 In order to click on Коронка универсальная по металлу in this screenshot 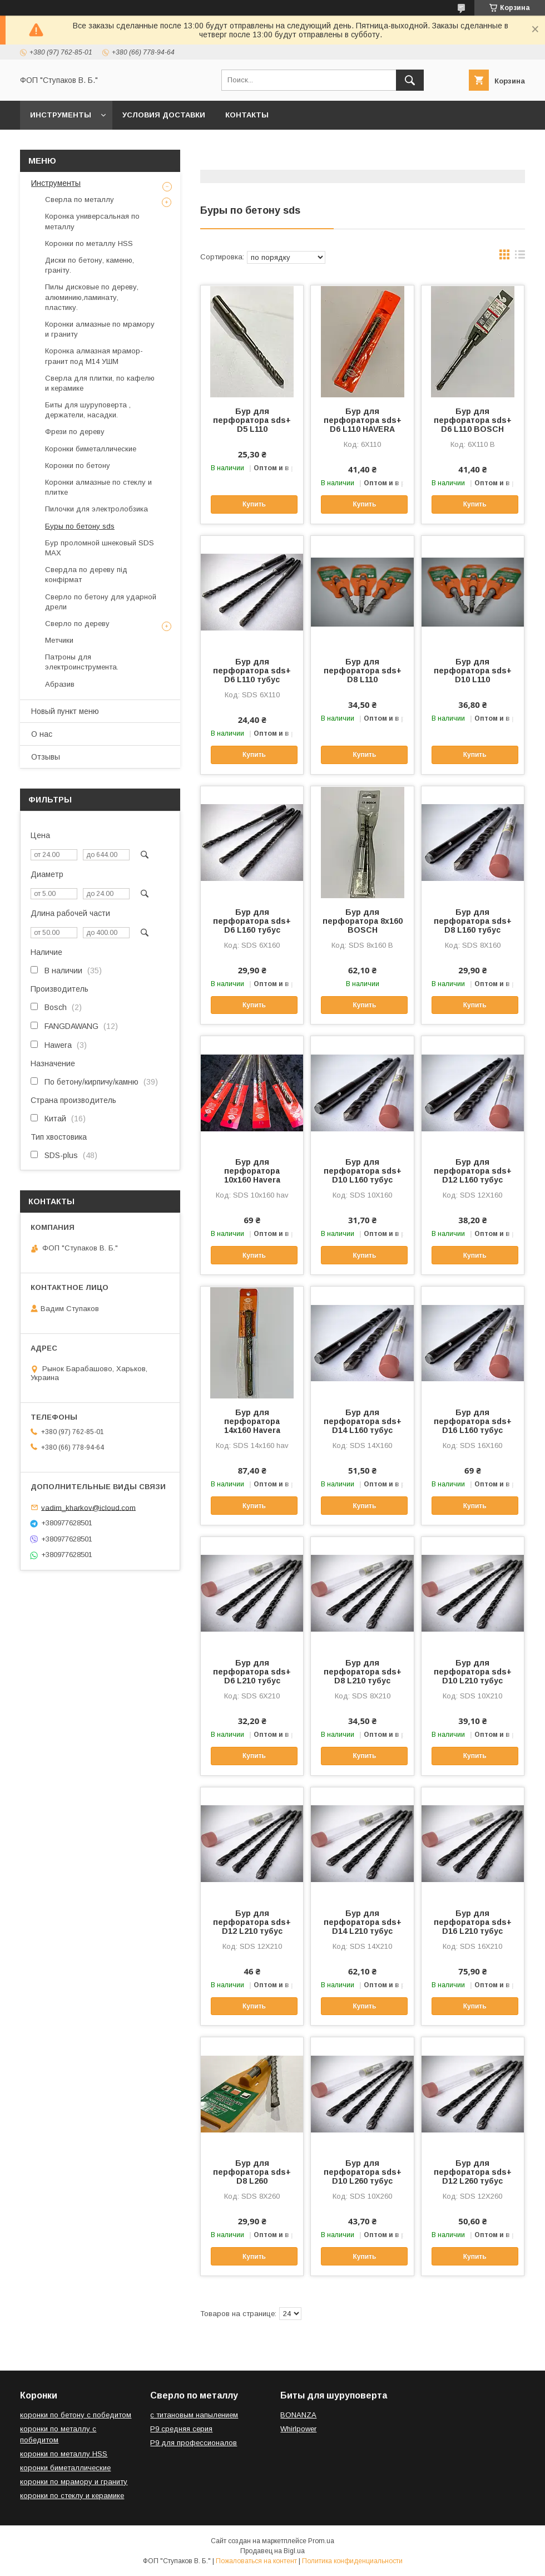, I will do `click(92, 221)`.